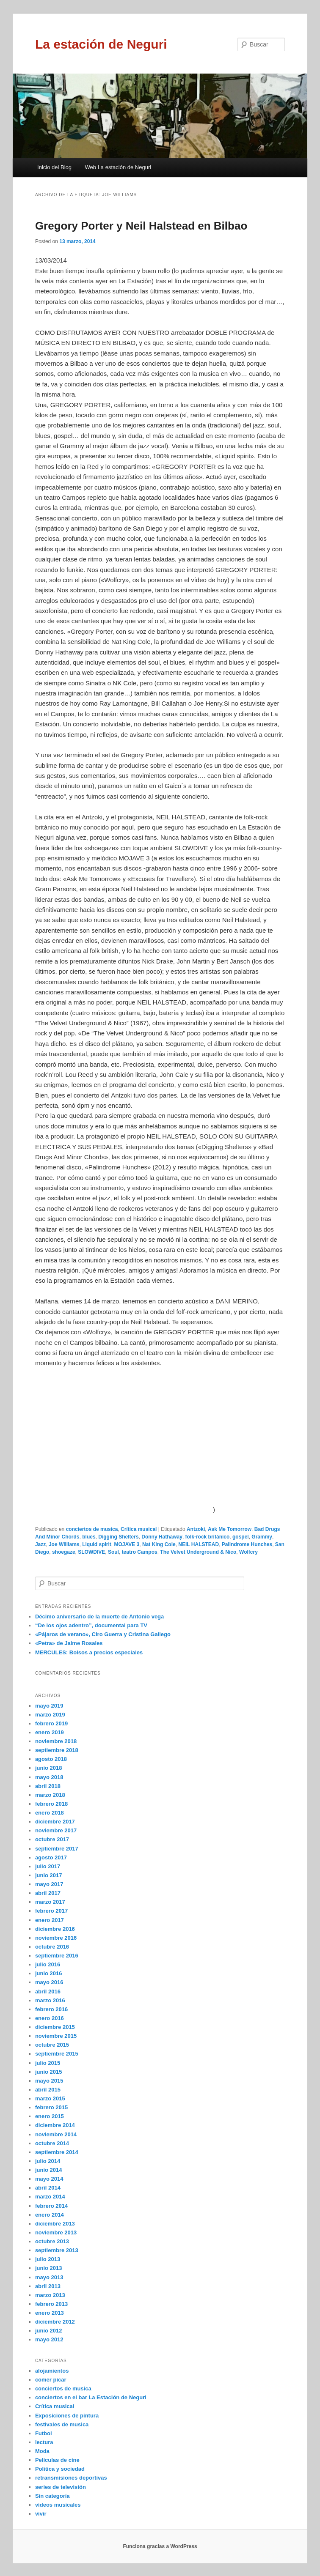 This screenshot has width=320, height=2576. Describe the element at coordinates (51, 1723) in the screenshot. I see `febrero 2019` at that location.